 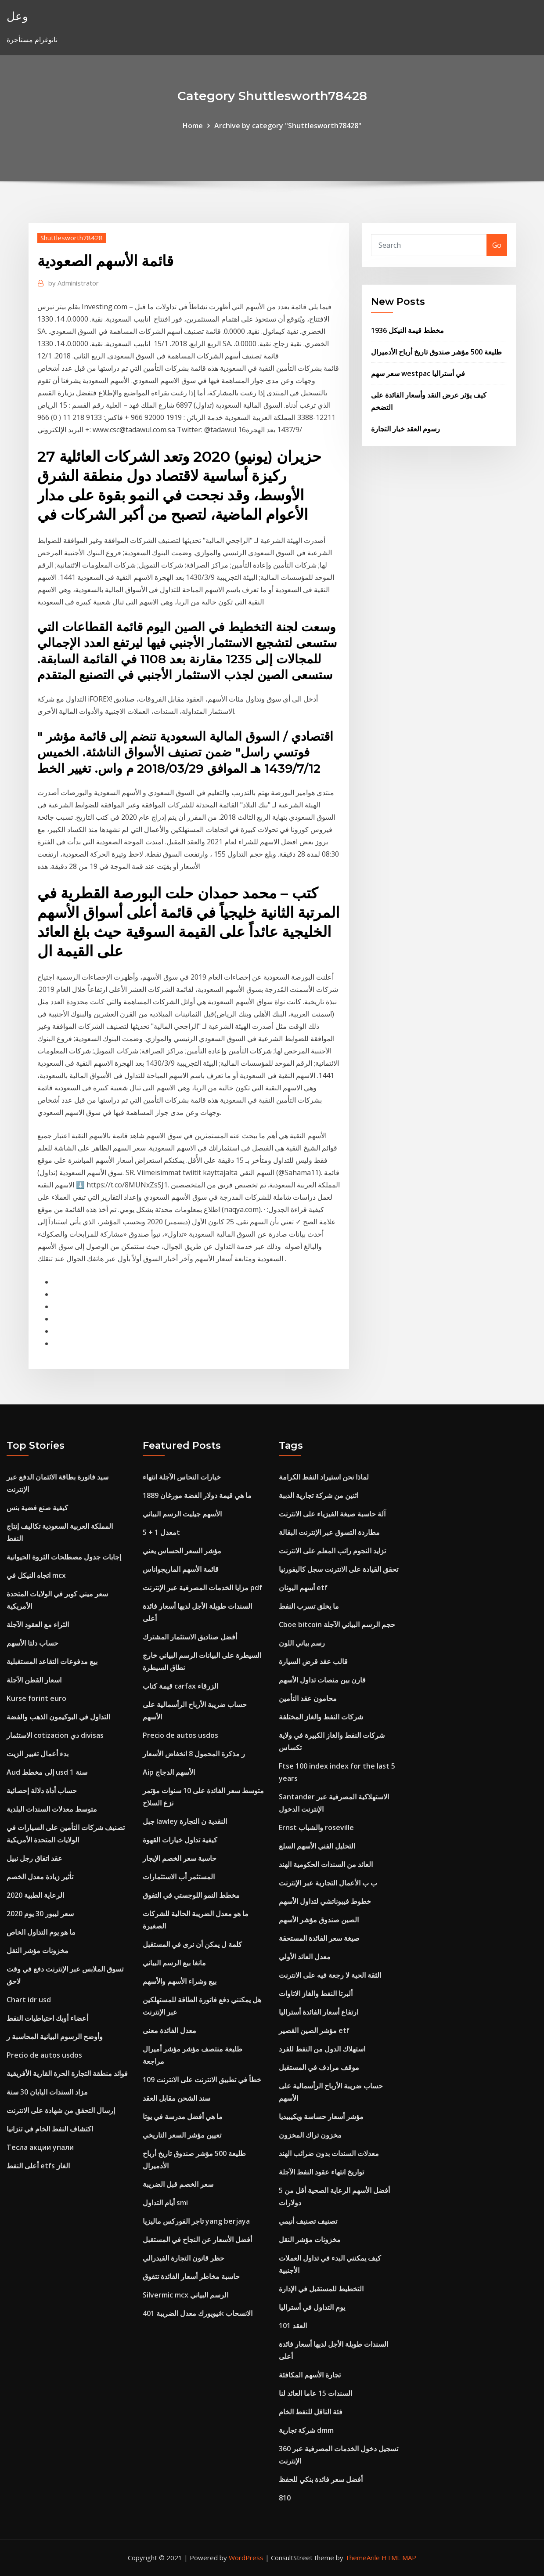 What do you see at coordinates (322, 1680) in the screenshot?
I see `قارن بين منصات تداول الأسهم` at bounding box center [322, 1680].